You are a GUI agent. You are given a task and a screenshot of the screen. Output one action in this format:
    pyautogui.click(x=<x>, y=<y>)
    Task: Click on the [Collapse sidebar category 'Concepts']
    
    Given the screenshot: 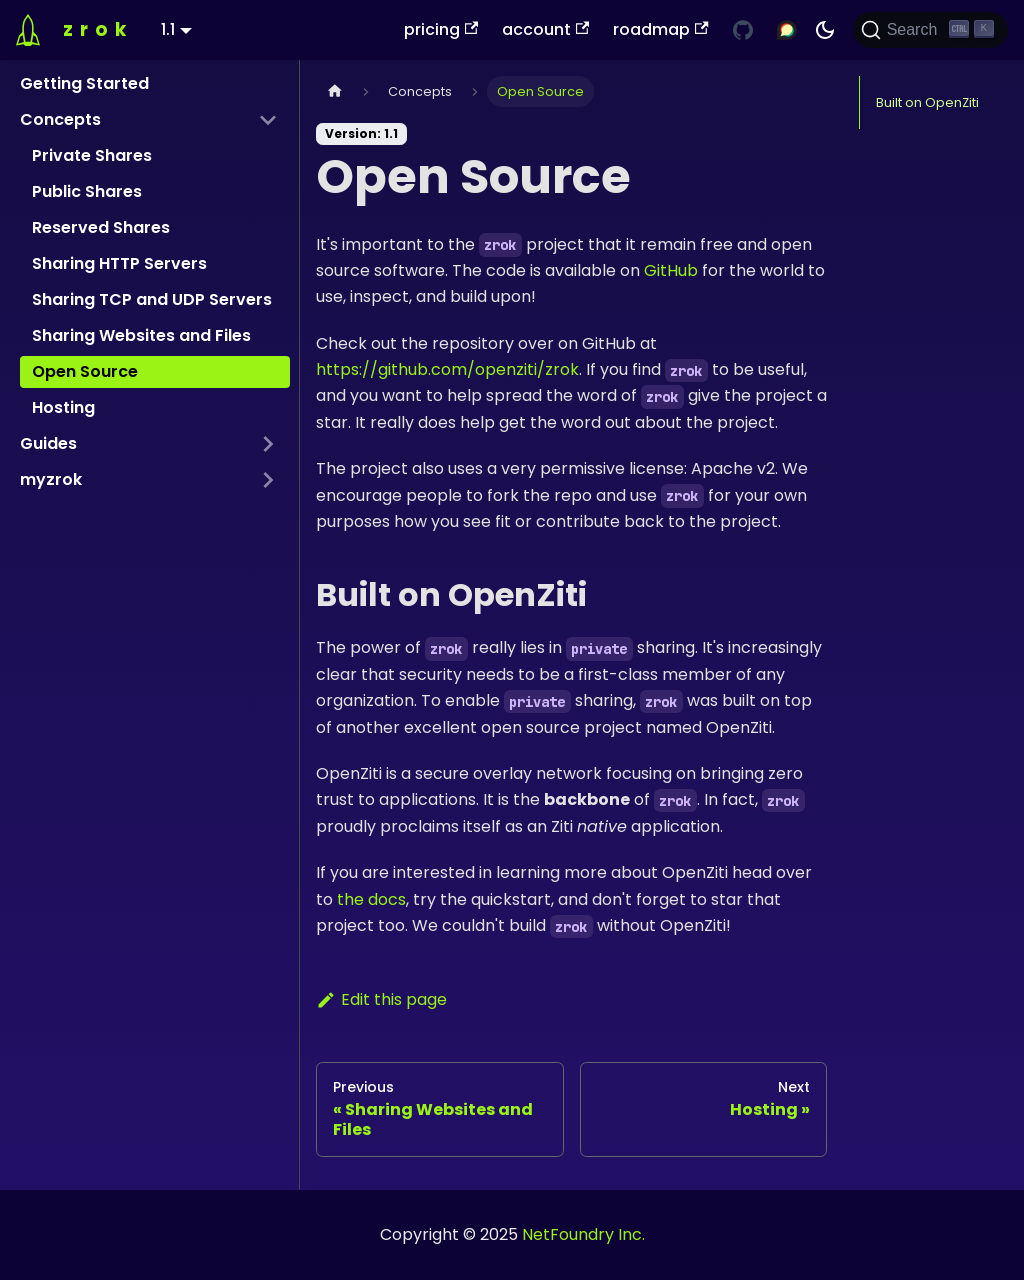 What is the action you would take?
    pyautogui.click(x=268, y=120)
    